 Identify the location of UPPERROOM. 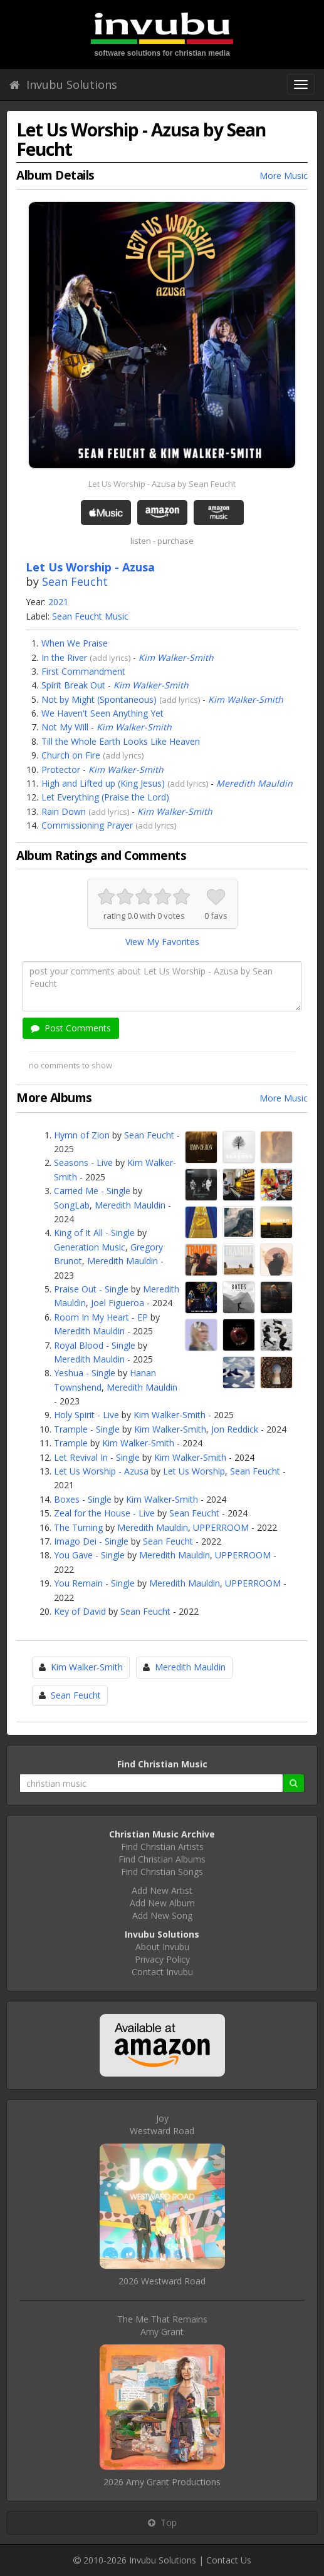
(221, 1527).